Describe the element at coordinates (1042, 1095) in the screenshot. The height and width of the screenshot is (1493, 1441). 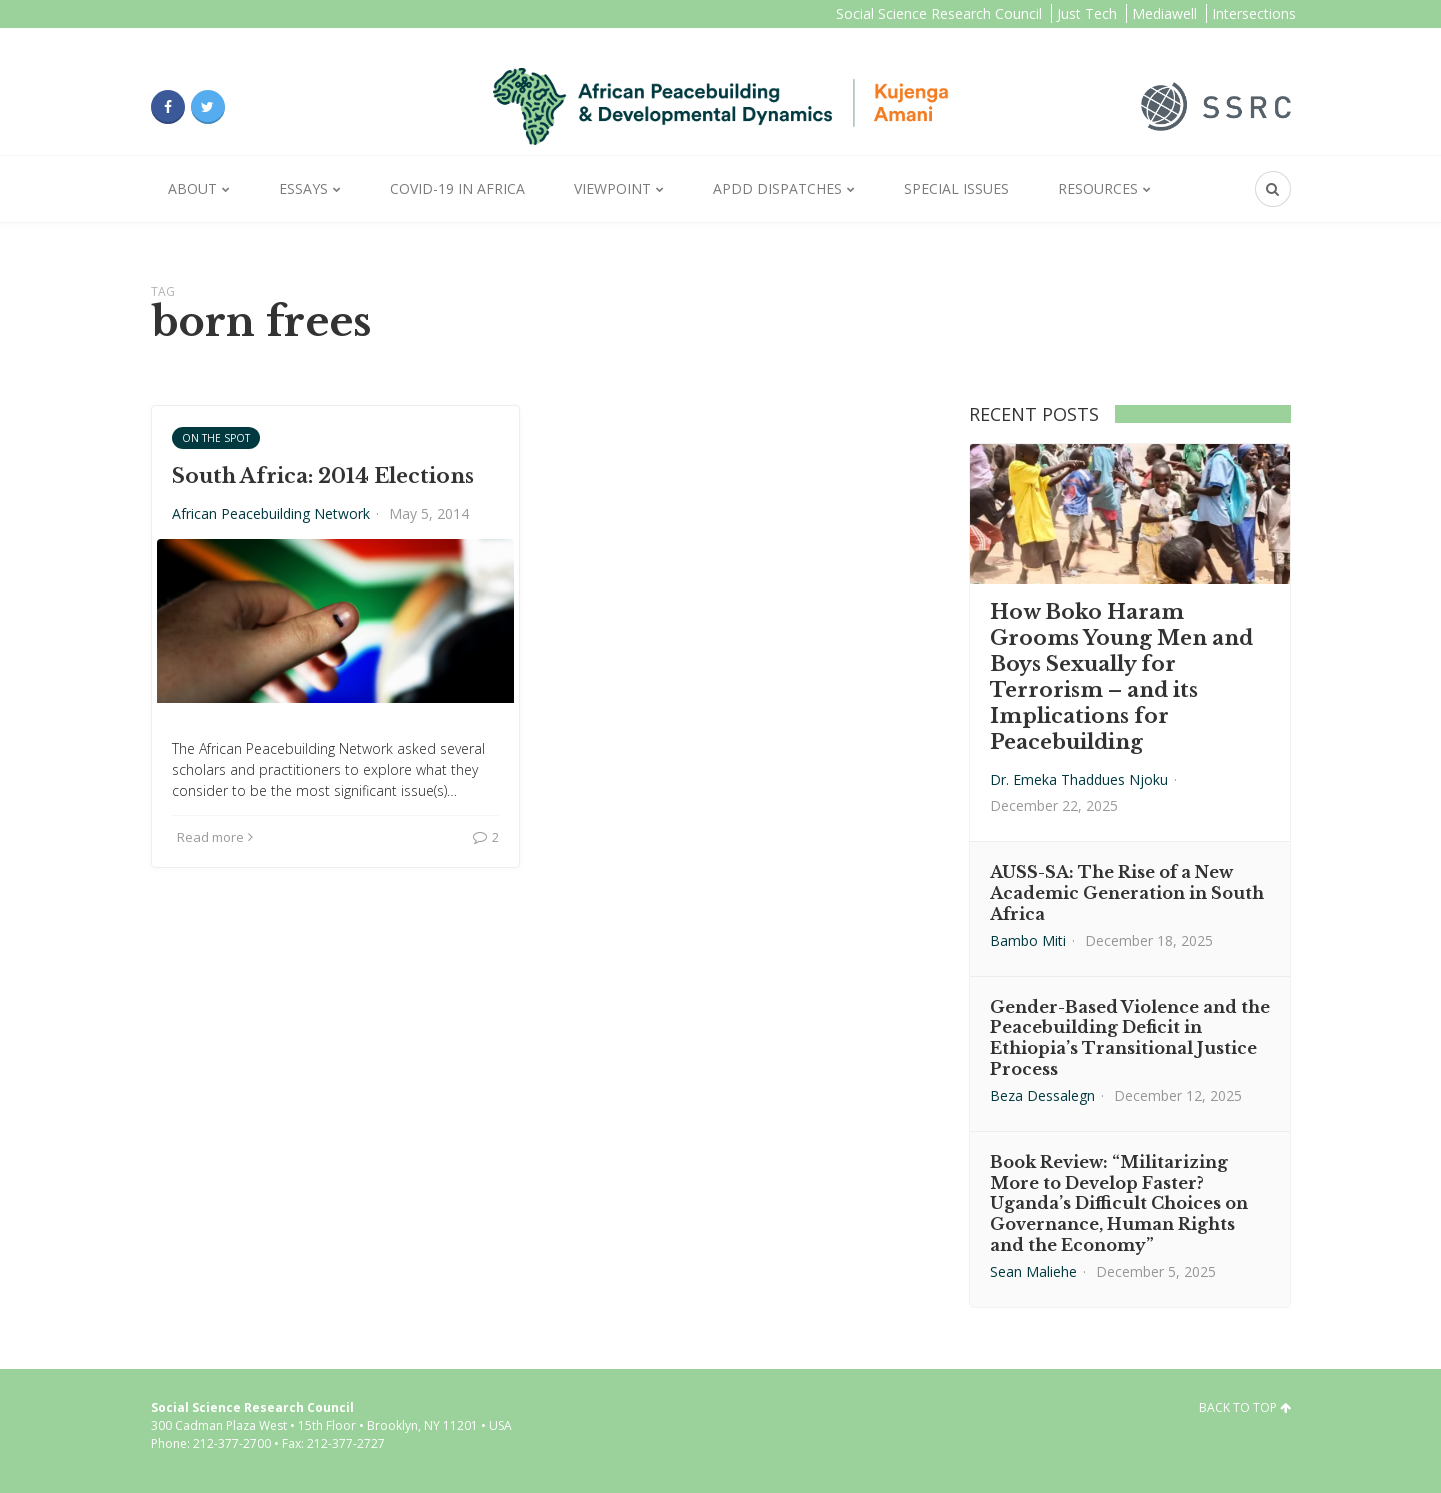
I see `Beza Dessalegn` at that location.